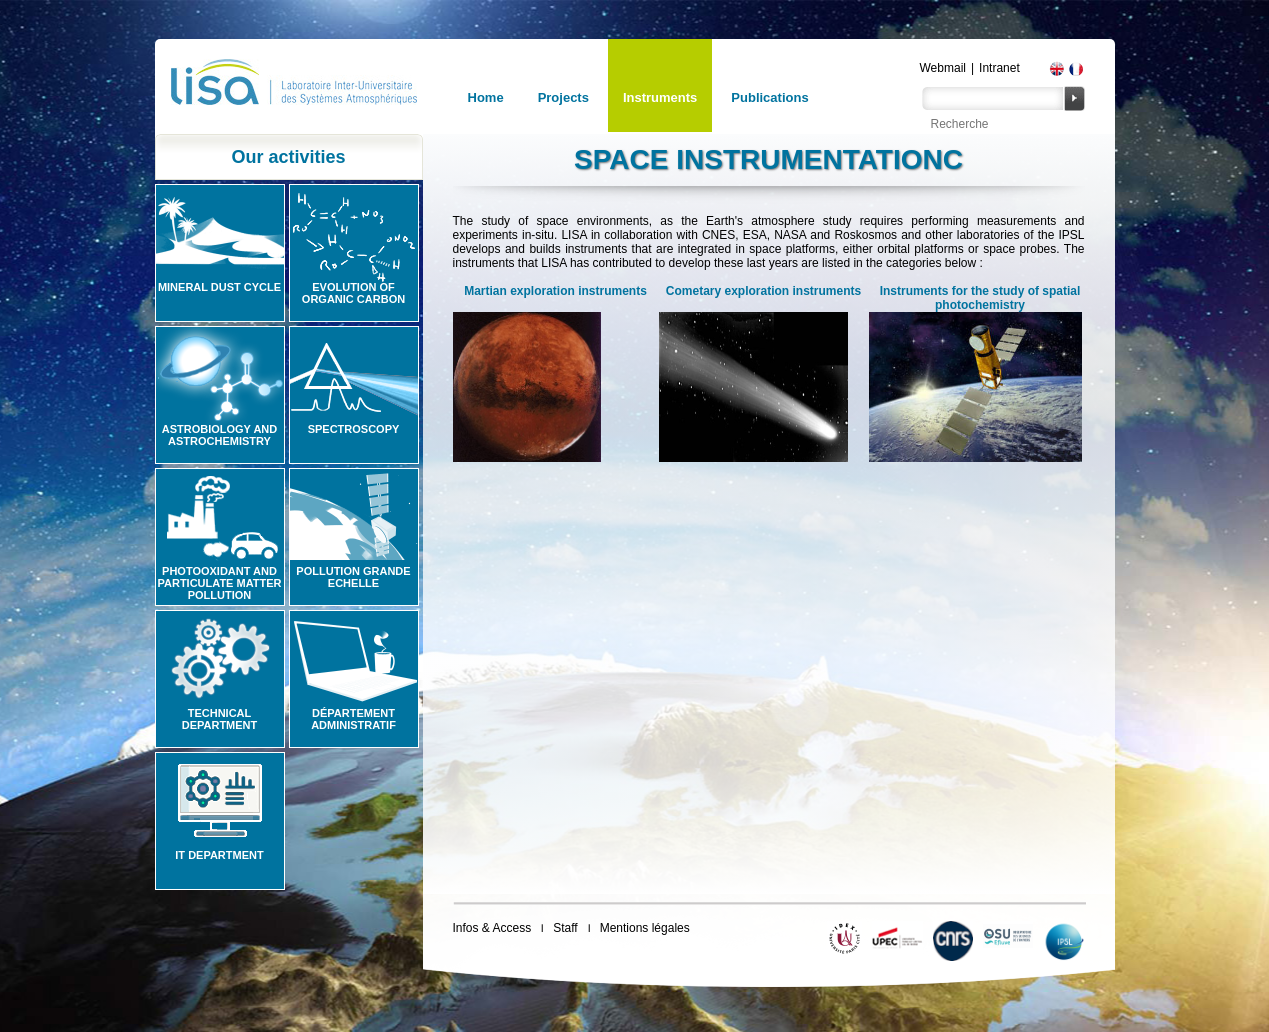 The image size is (1269, 1032). What do you see at coordinates (219, 855) in the screenshot?
I see `IT Department` at bounding box center [219, 855].